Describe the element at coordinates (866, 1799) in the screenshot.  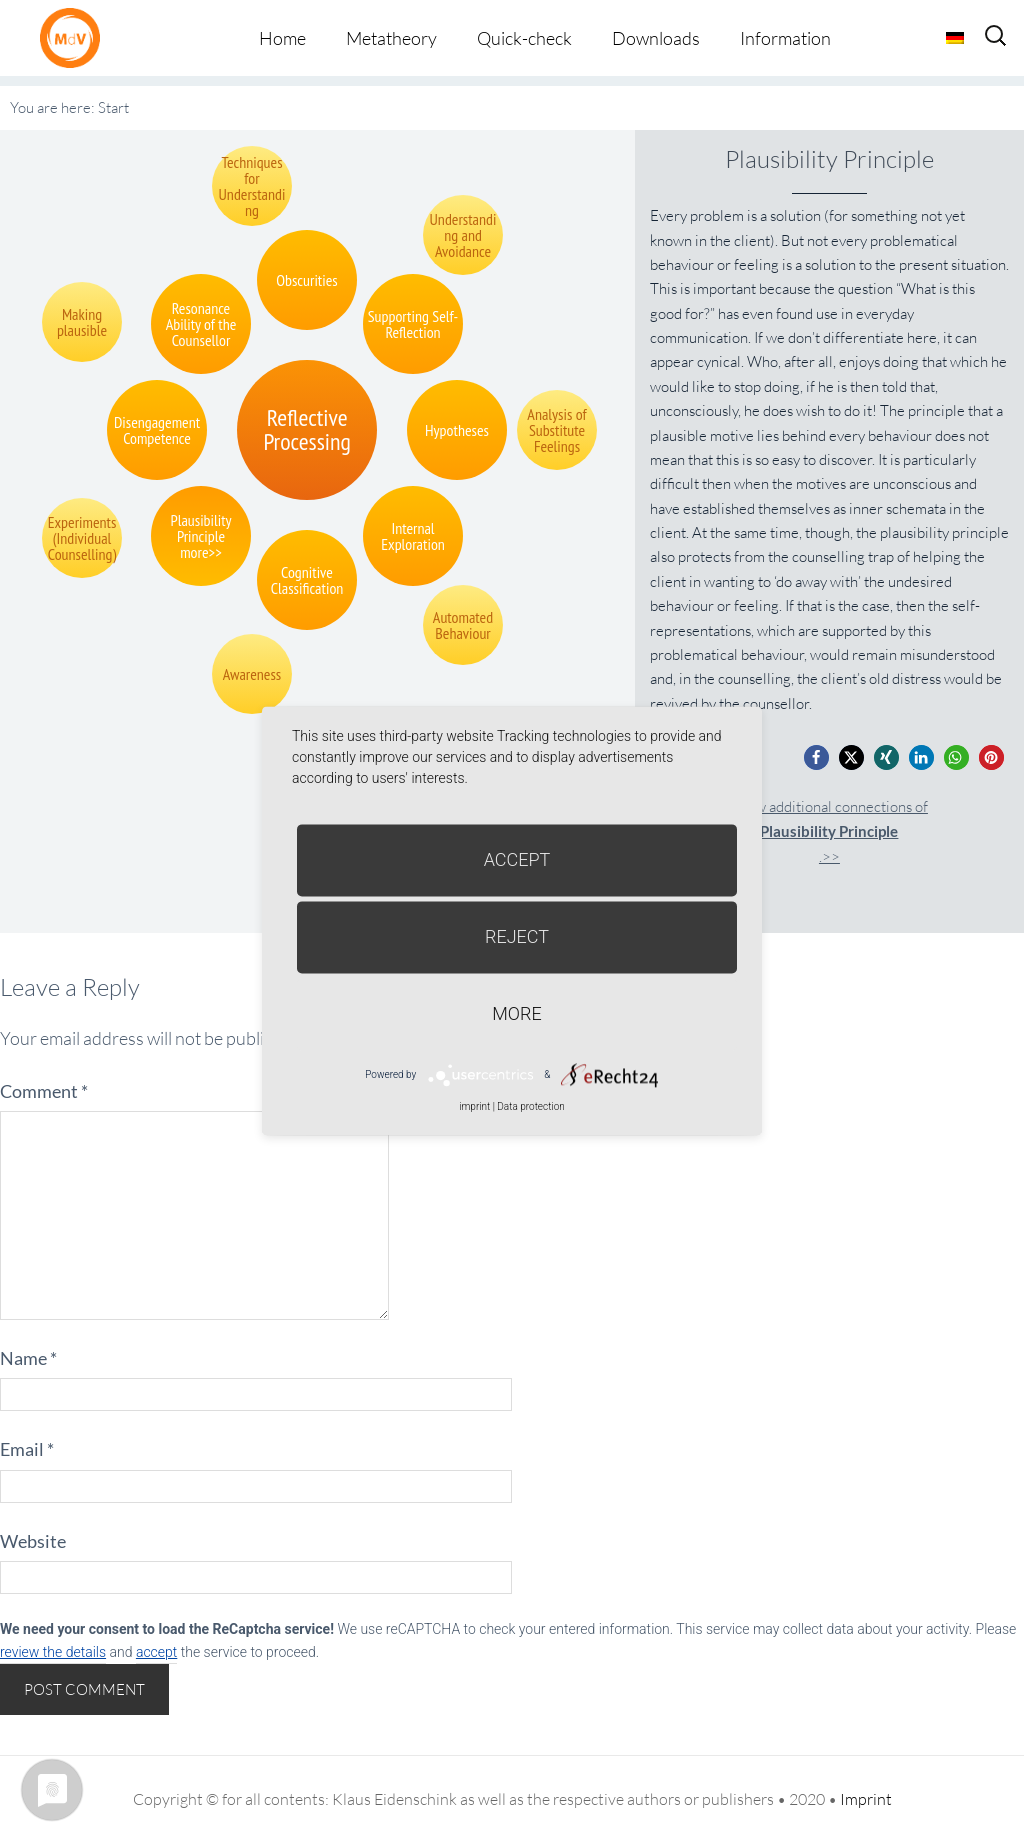
I see `Imprint` at that location.